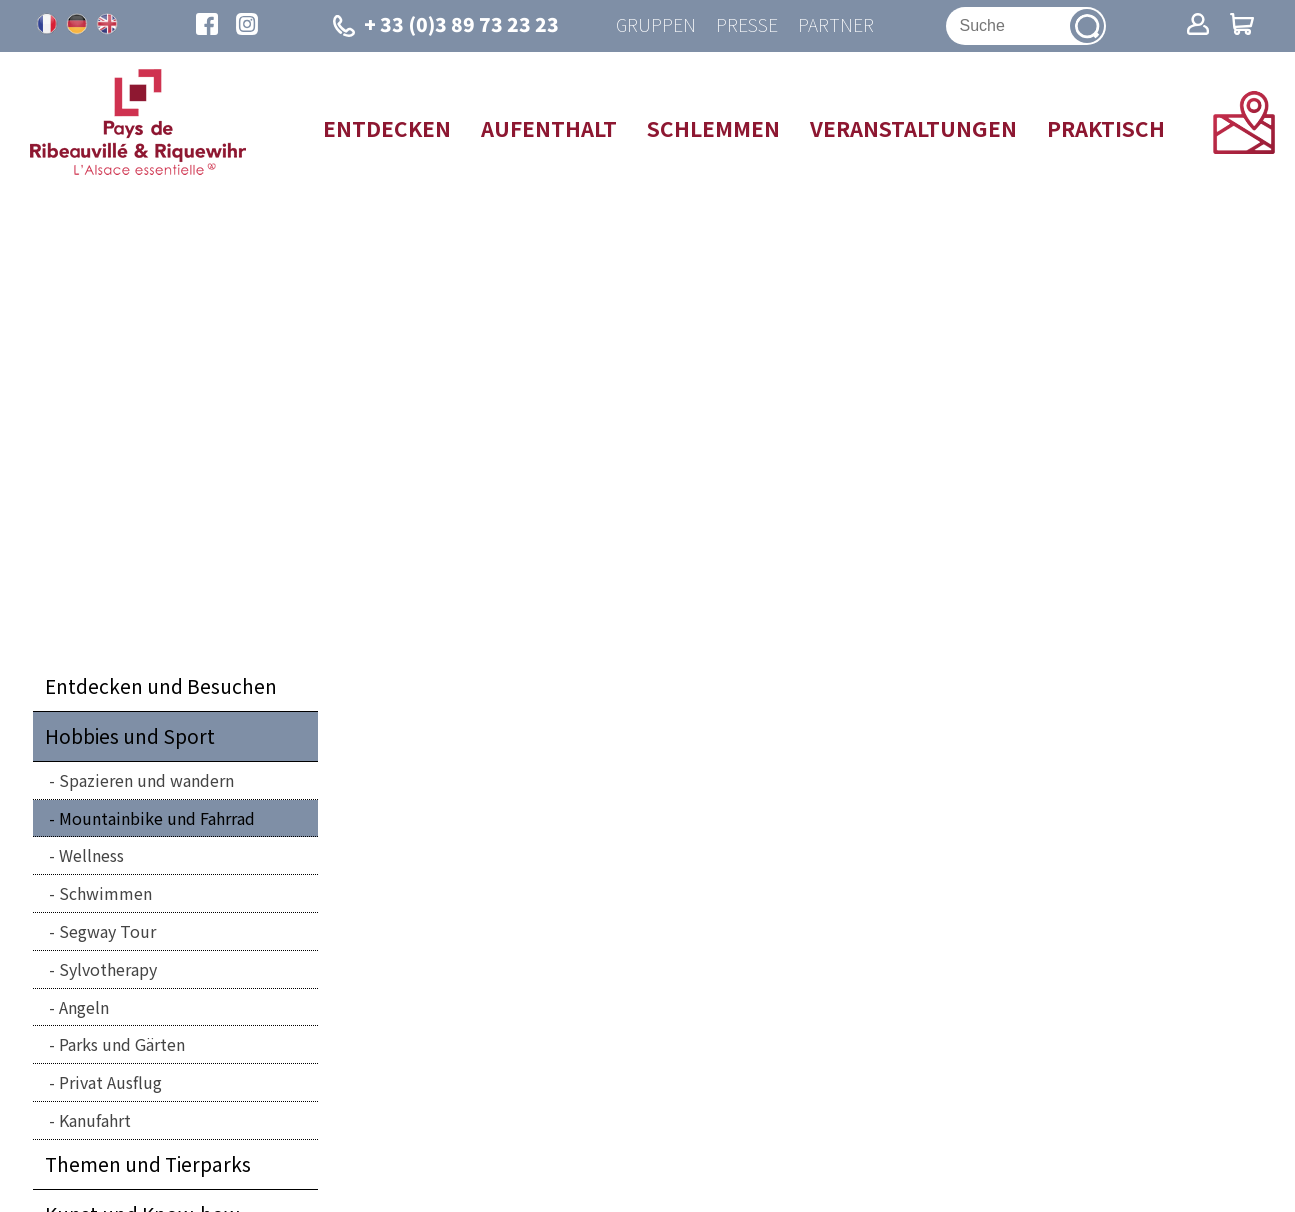 This screenshot has width=1295, height=1212. What do you see at coordinates (91, 855) in the screenshot?
I see `Wellness` at bounding box center [91, 855].